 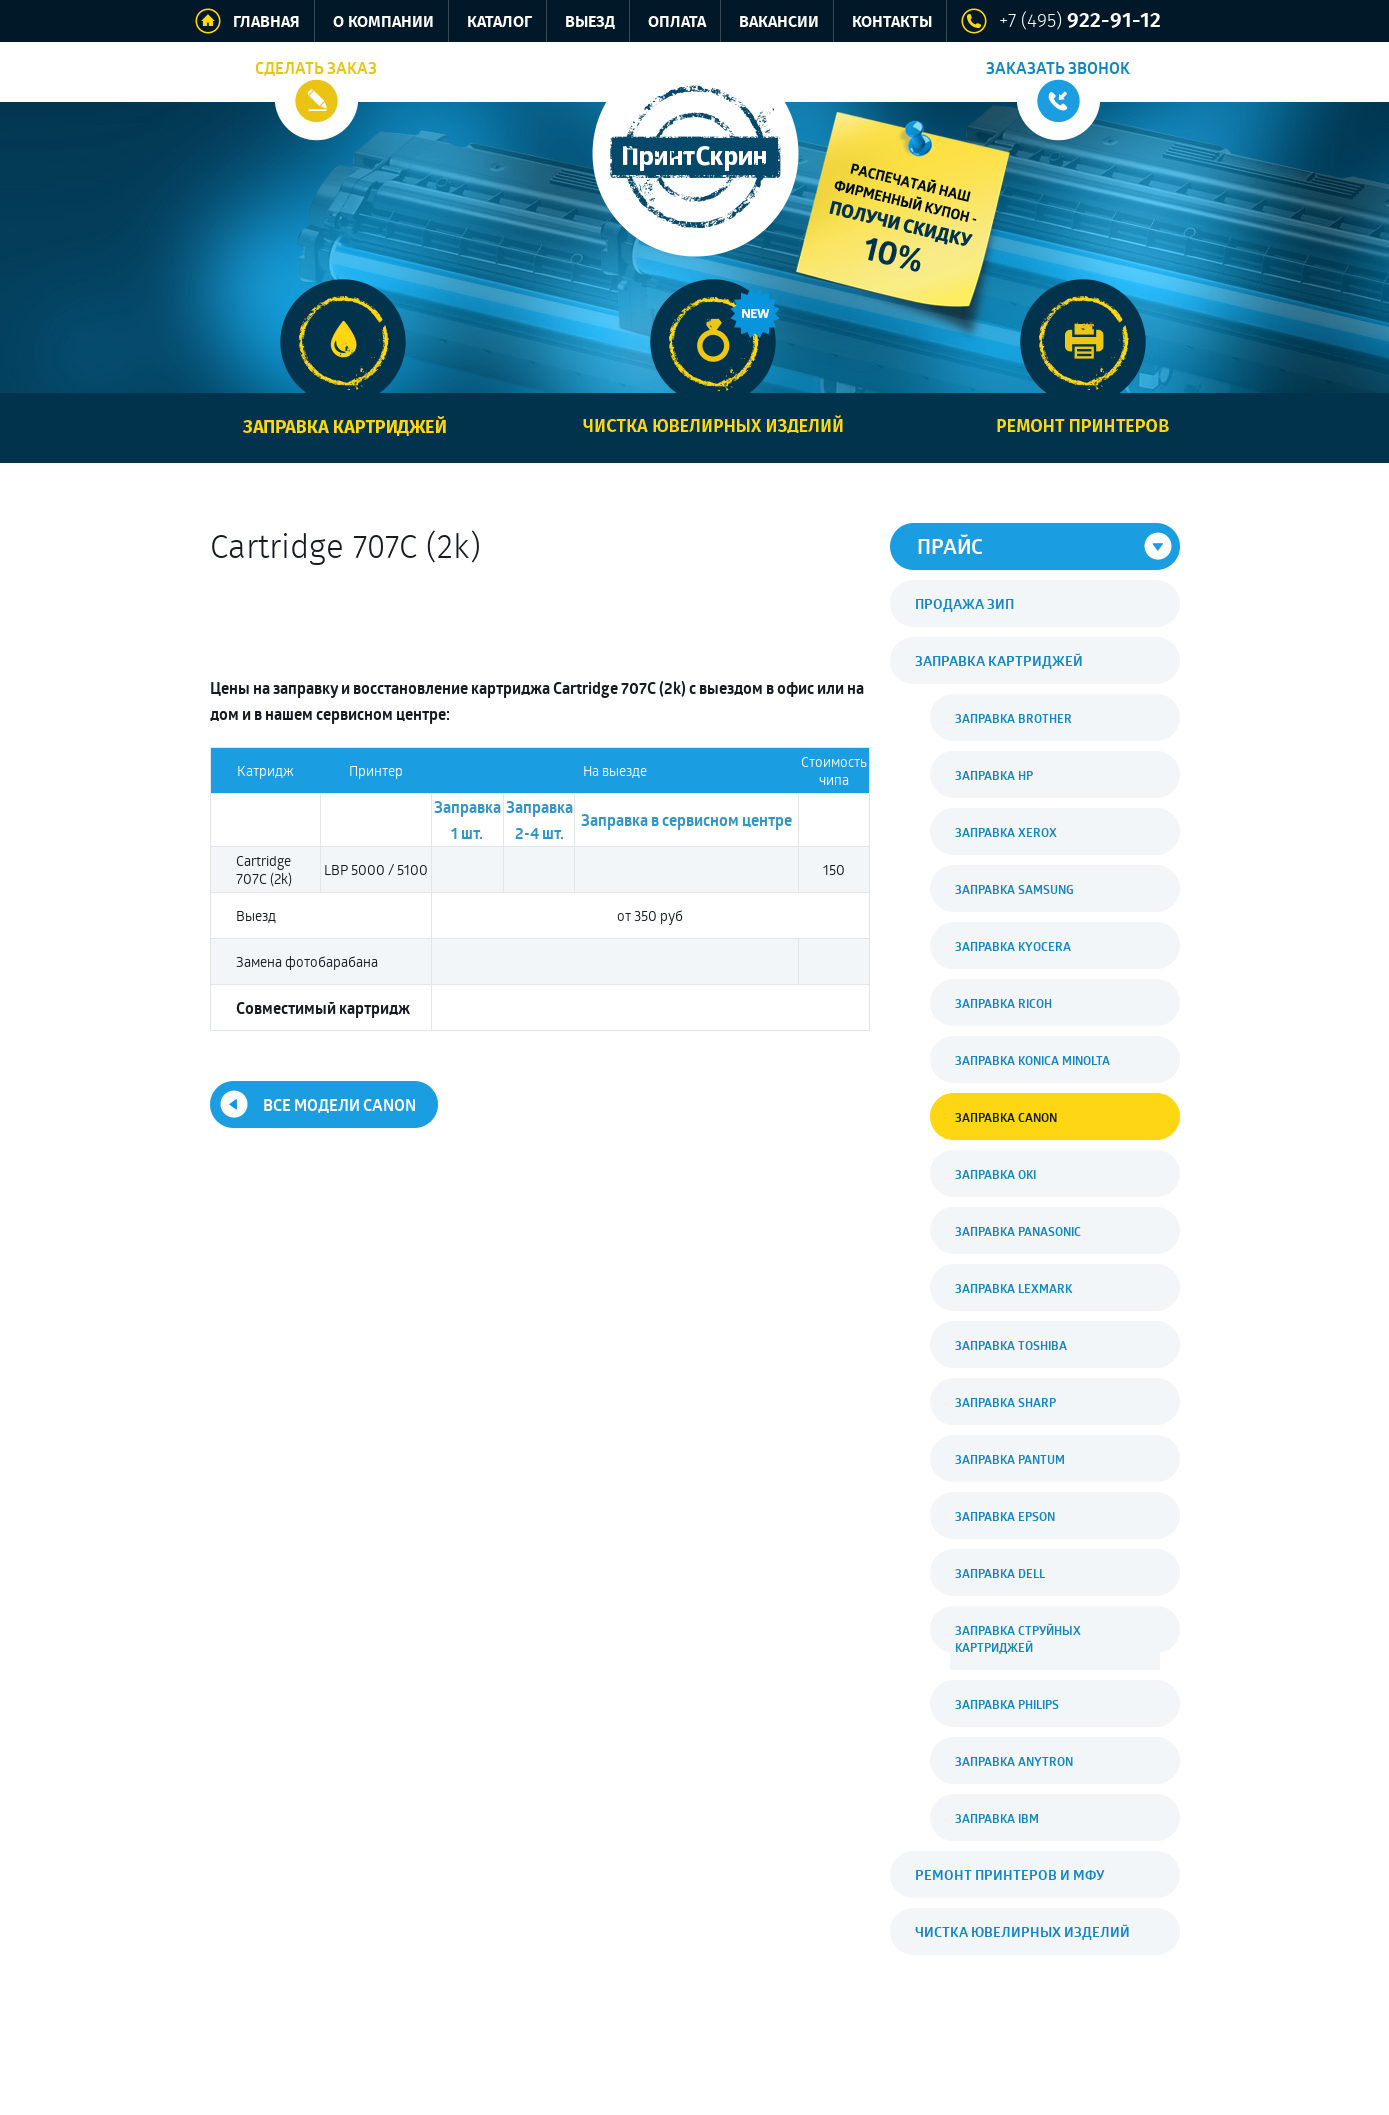 I want to click on О компании, so click(x=383, y=22).